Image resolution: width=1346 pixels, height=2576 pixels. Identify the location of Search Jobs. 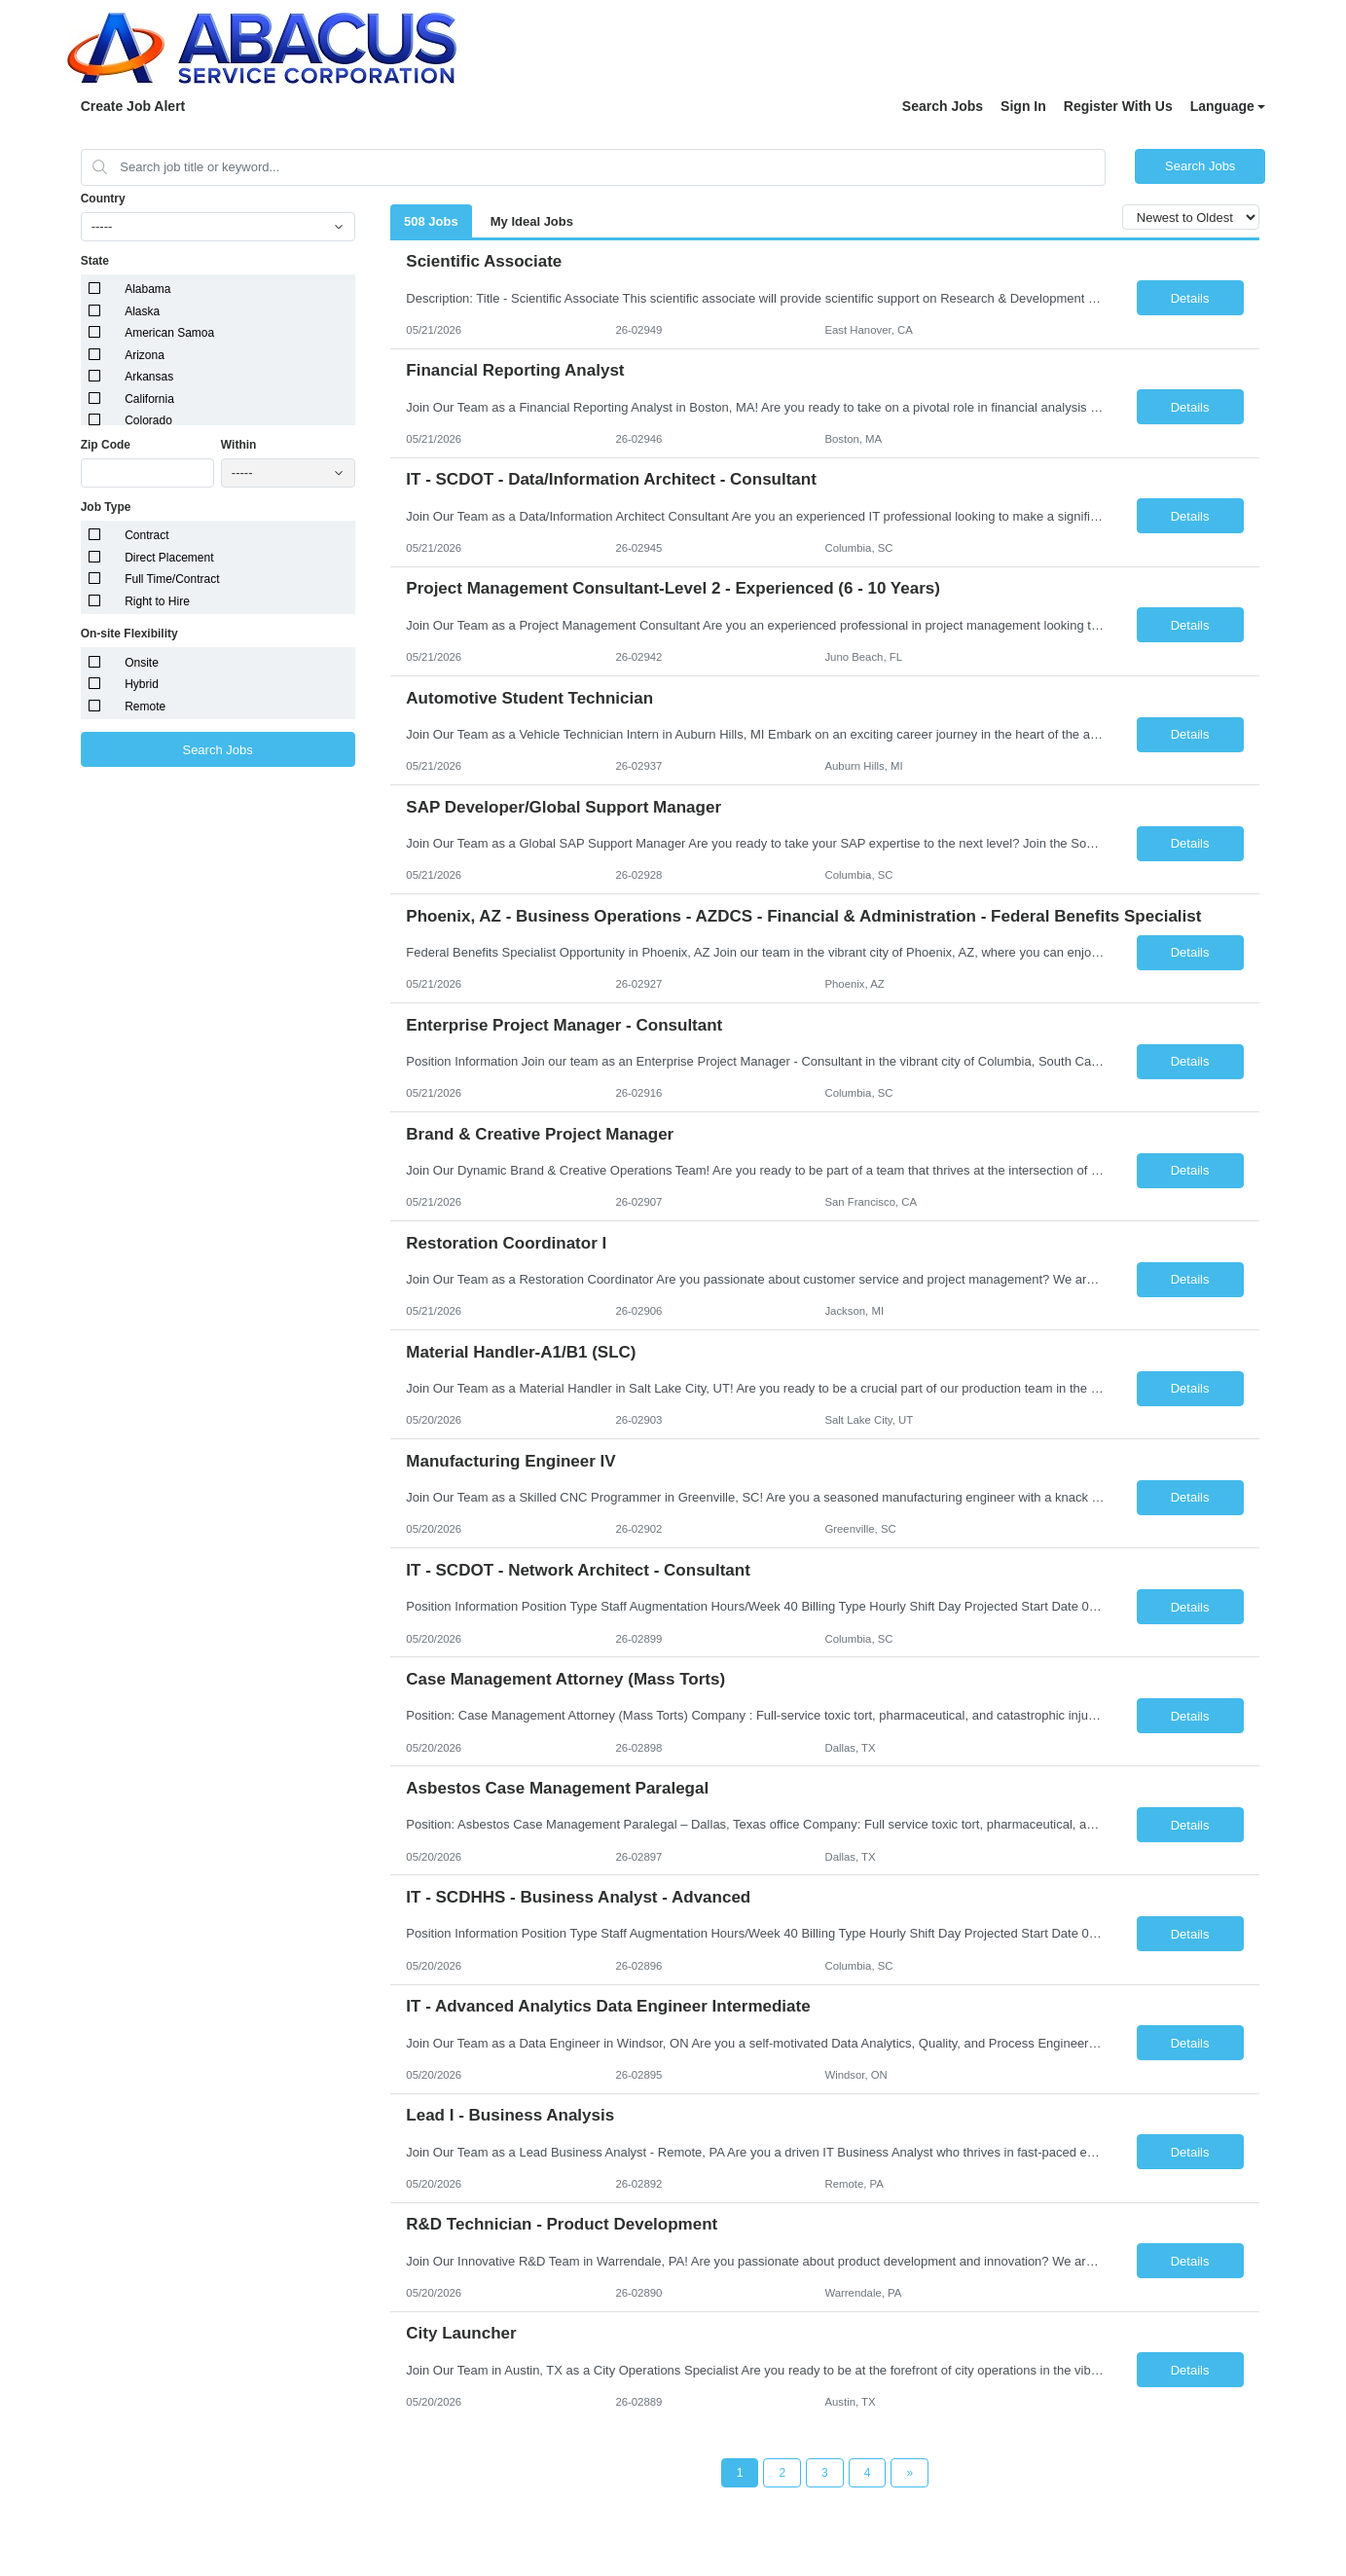
(942, 106).